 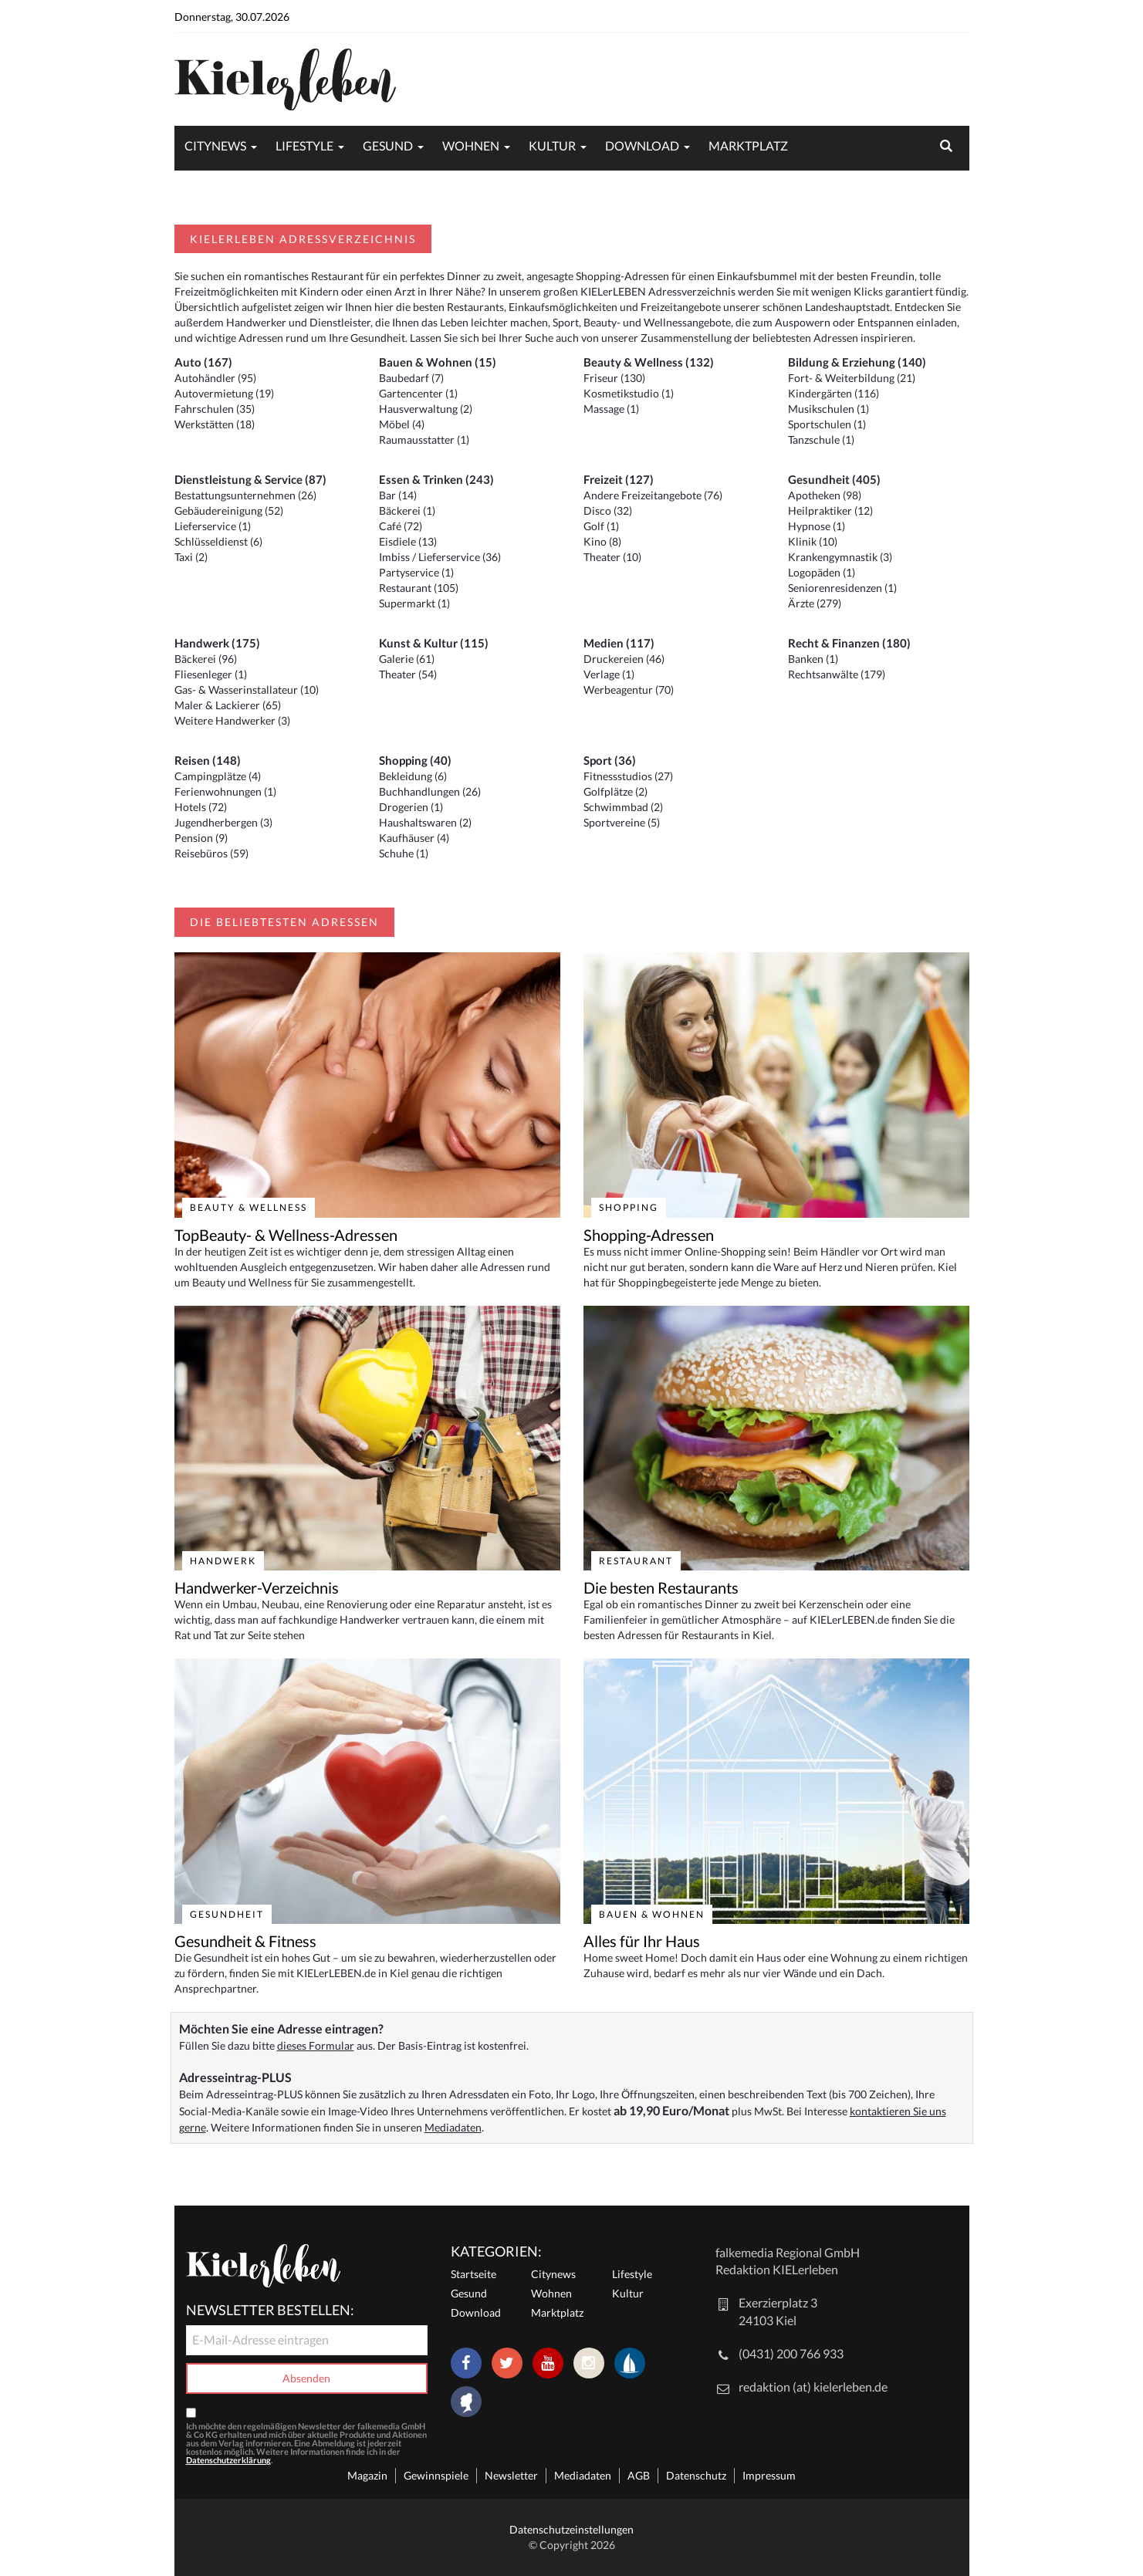 What do you see at coordinates (609, 760) in the screenshot?
I see `Sport (36)` at bounding box center [609, 760].